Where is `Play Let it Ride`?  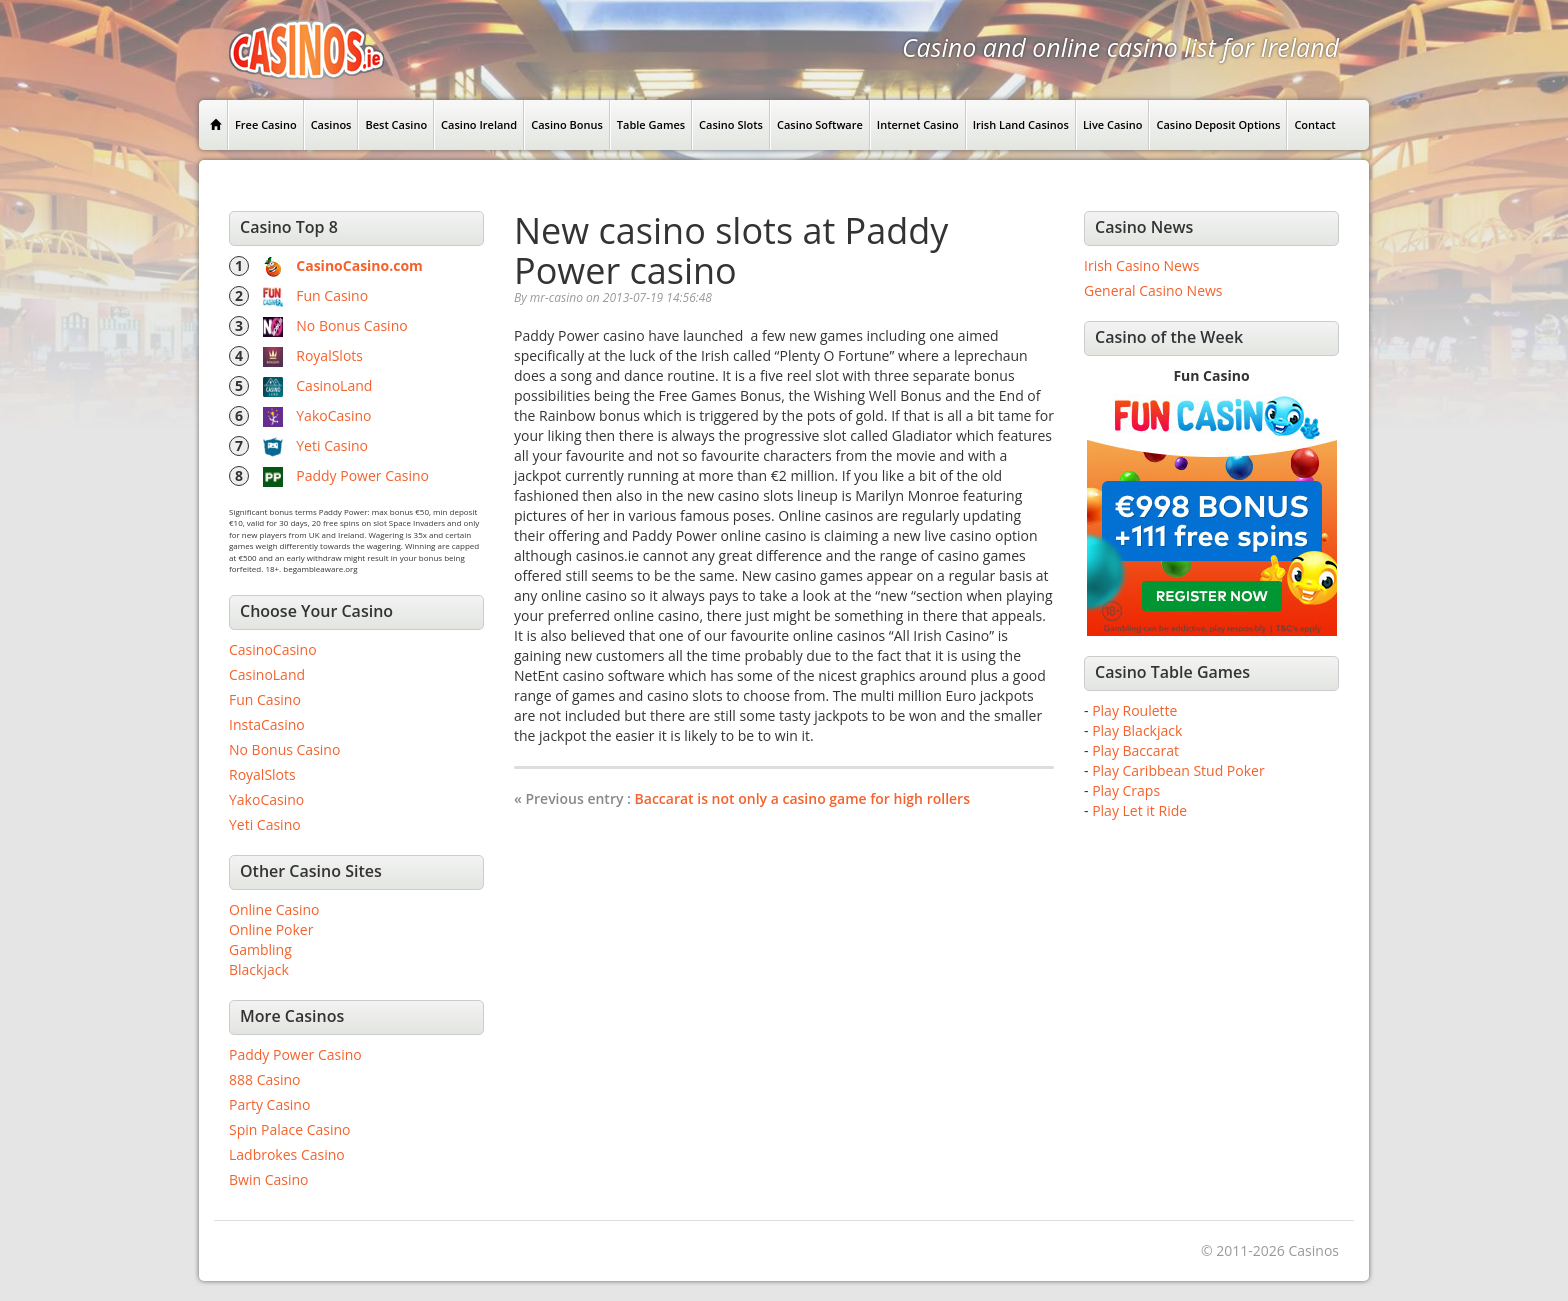 Play Let it Ride is located at coordinates (1139, 810).